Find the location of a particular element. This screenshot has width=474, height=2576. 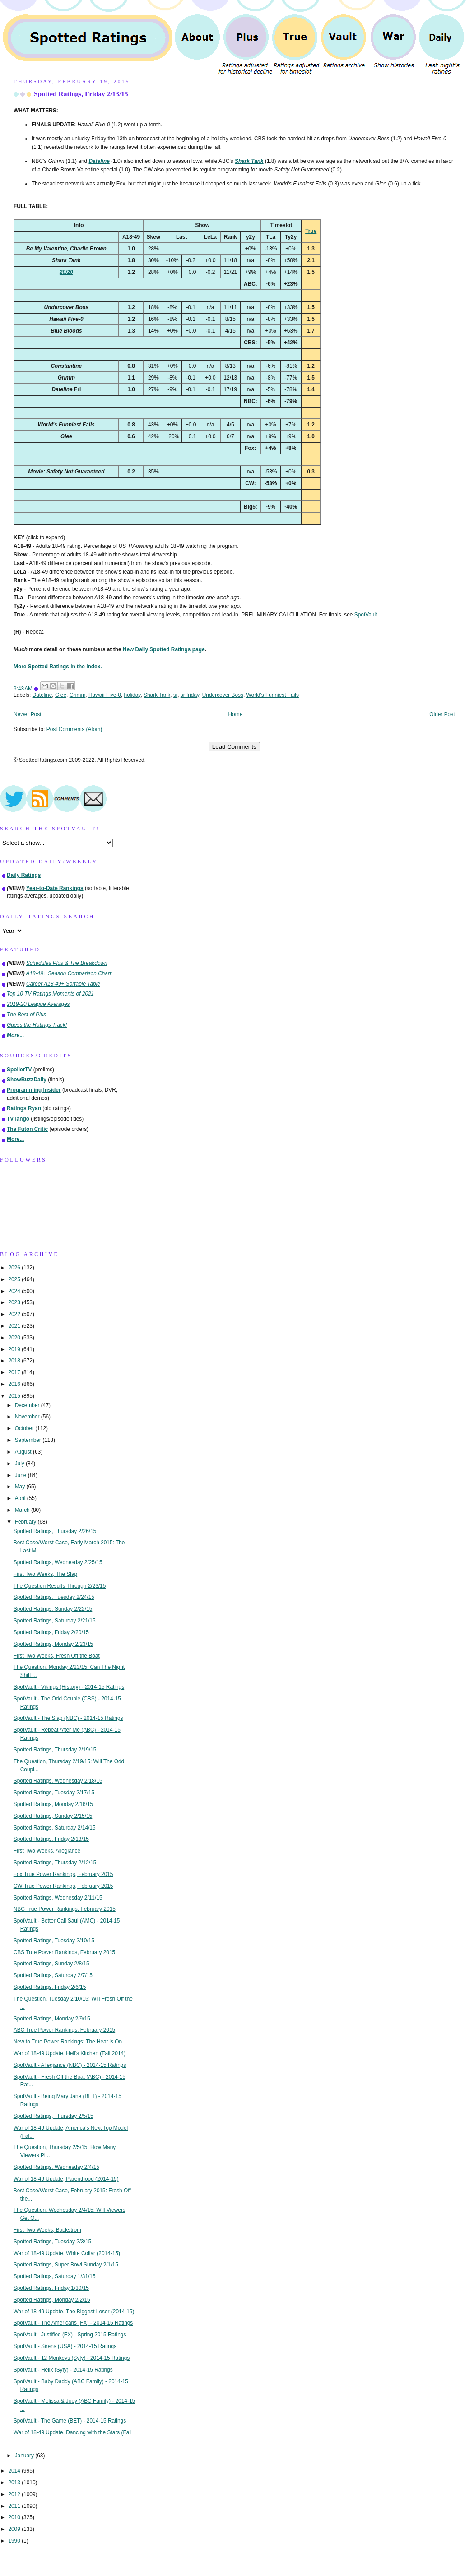

Spotted Ratings, Thursday 2/19/15 is located at coordinates (55, 1750).